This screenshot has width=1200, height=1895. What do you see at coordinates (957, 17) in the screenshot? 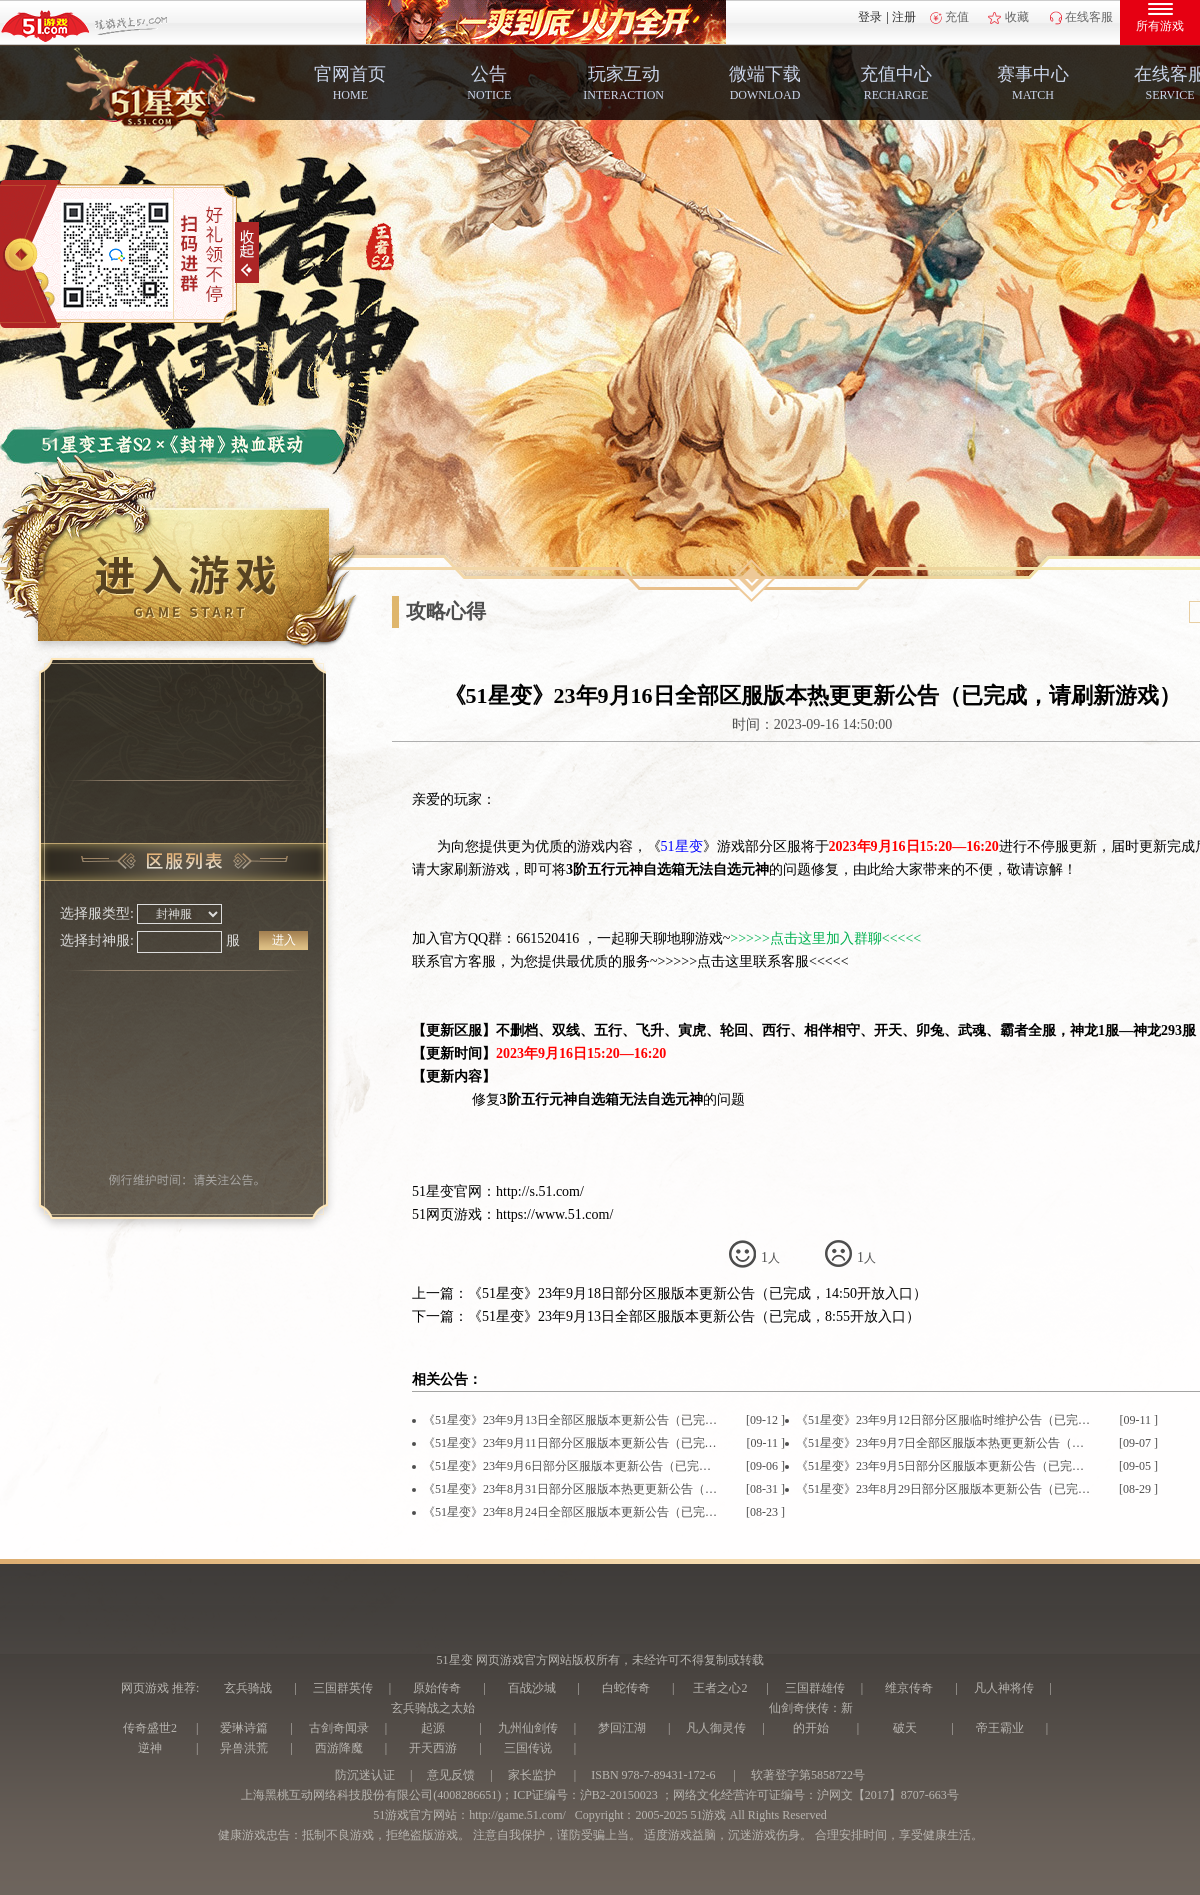
I see `充值` at bounding box center [957, 17].